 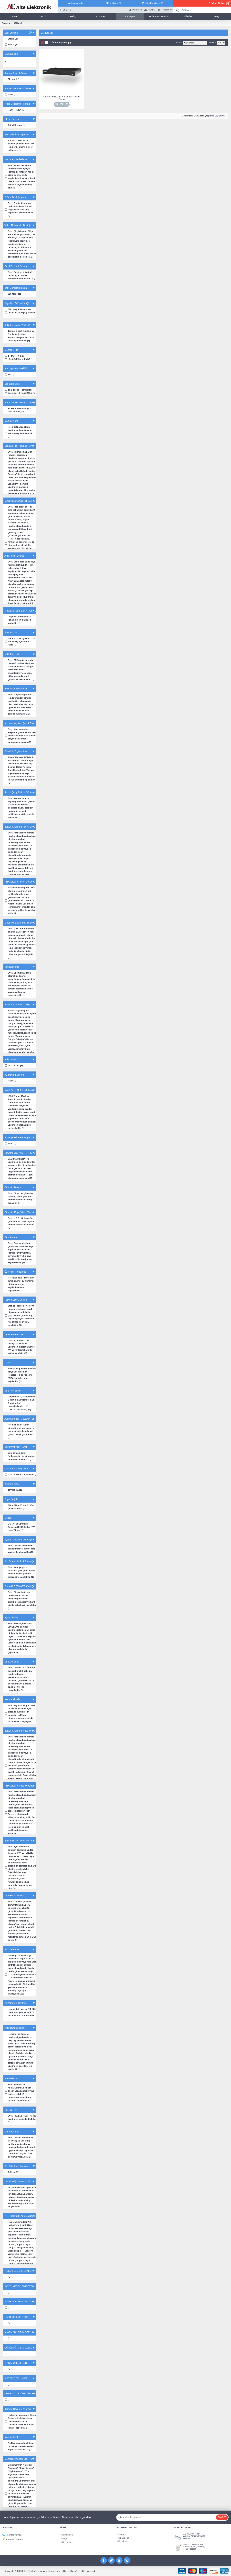 I want to click on 2 adet (2x6Tb=12Tb). Sadece güvenlik cihazları için üretilen hard diskler kullanınız. (1), so click(x=19, y=145).